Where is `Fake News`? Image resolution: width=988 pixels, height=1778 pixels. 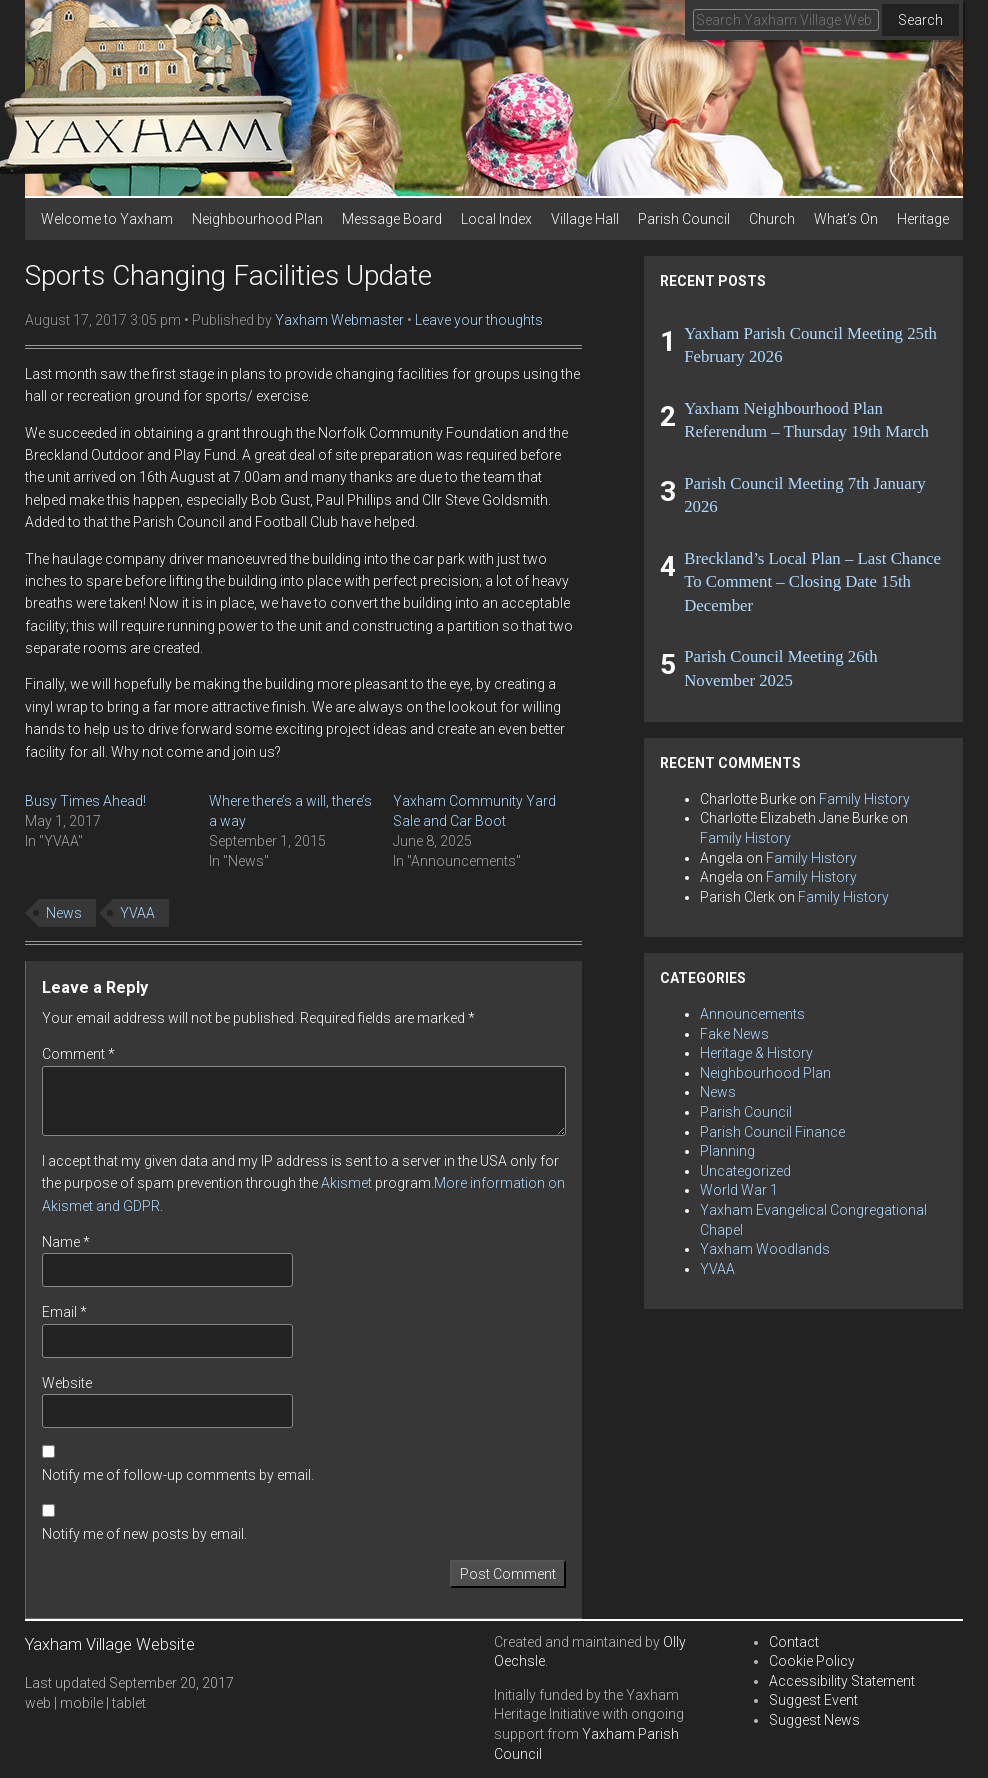 Fake News is located at coordinates (734, 1034).